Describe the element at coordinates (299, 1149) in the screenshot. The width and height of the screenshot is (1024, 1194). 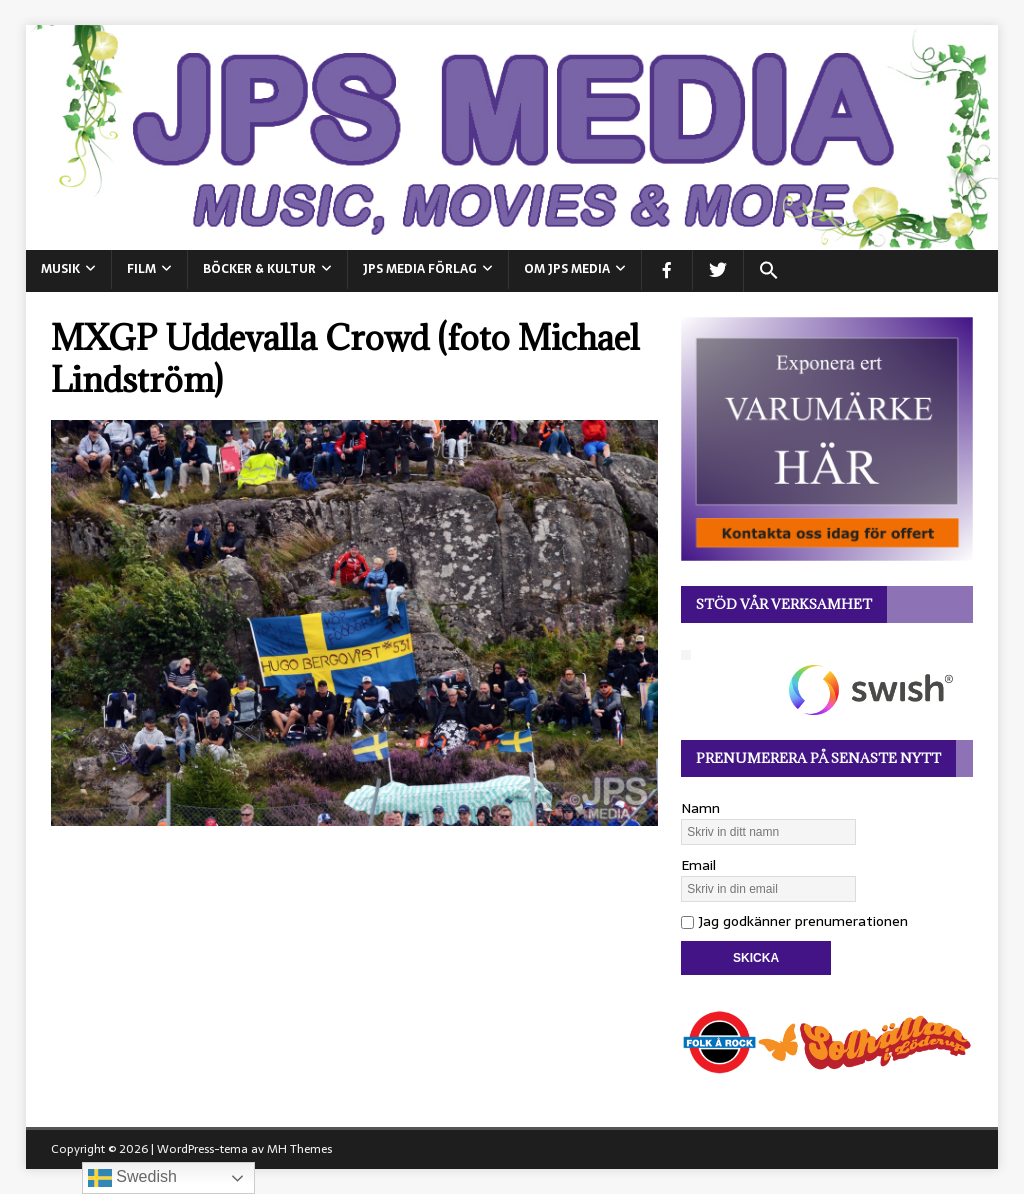
I see `MH Themes` at that location.